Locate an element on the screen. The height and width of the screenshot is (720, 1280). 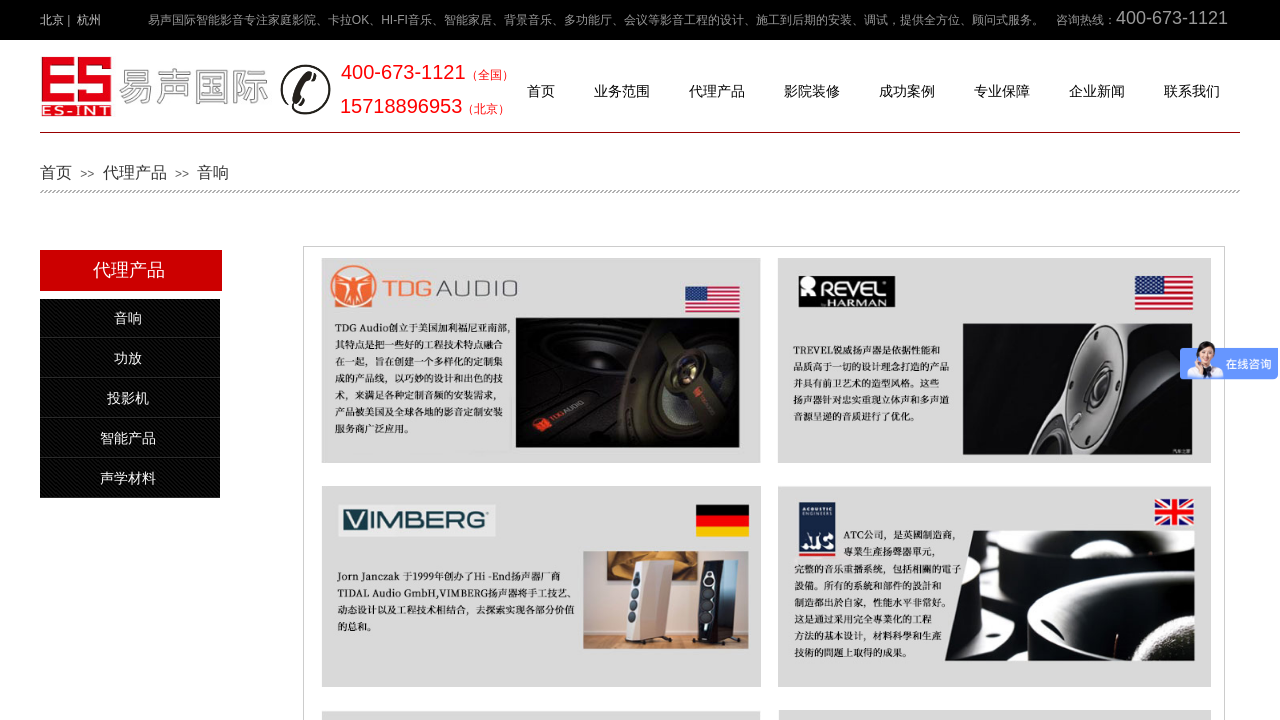
代理产品 is located at coordinates (717, 91).